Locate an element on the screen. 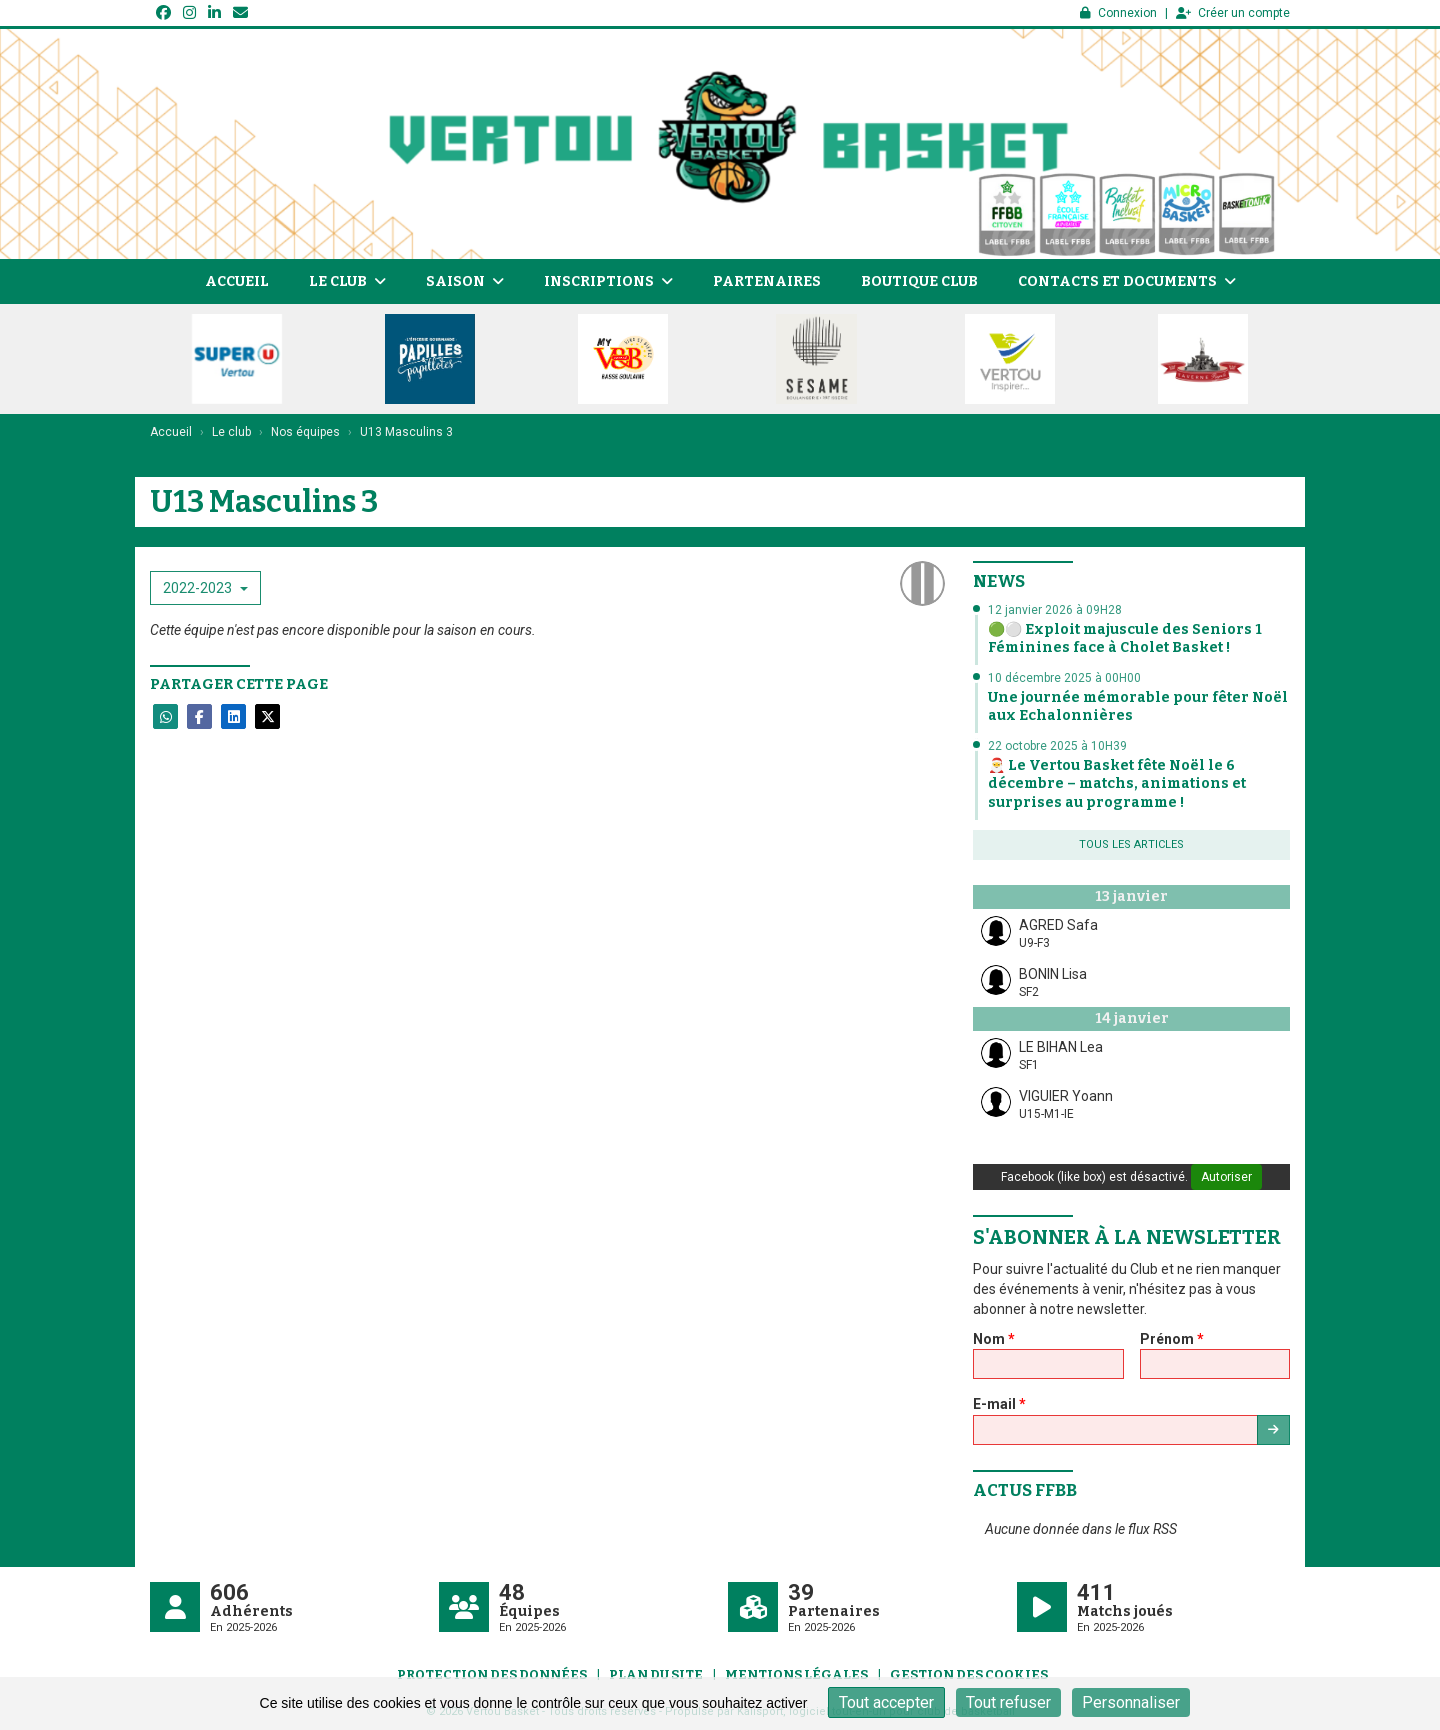  E-mail is located at coordinates (999, 1404).